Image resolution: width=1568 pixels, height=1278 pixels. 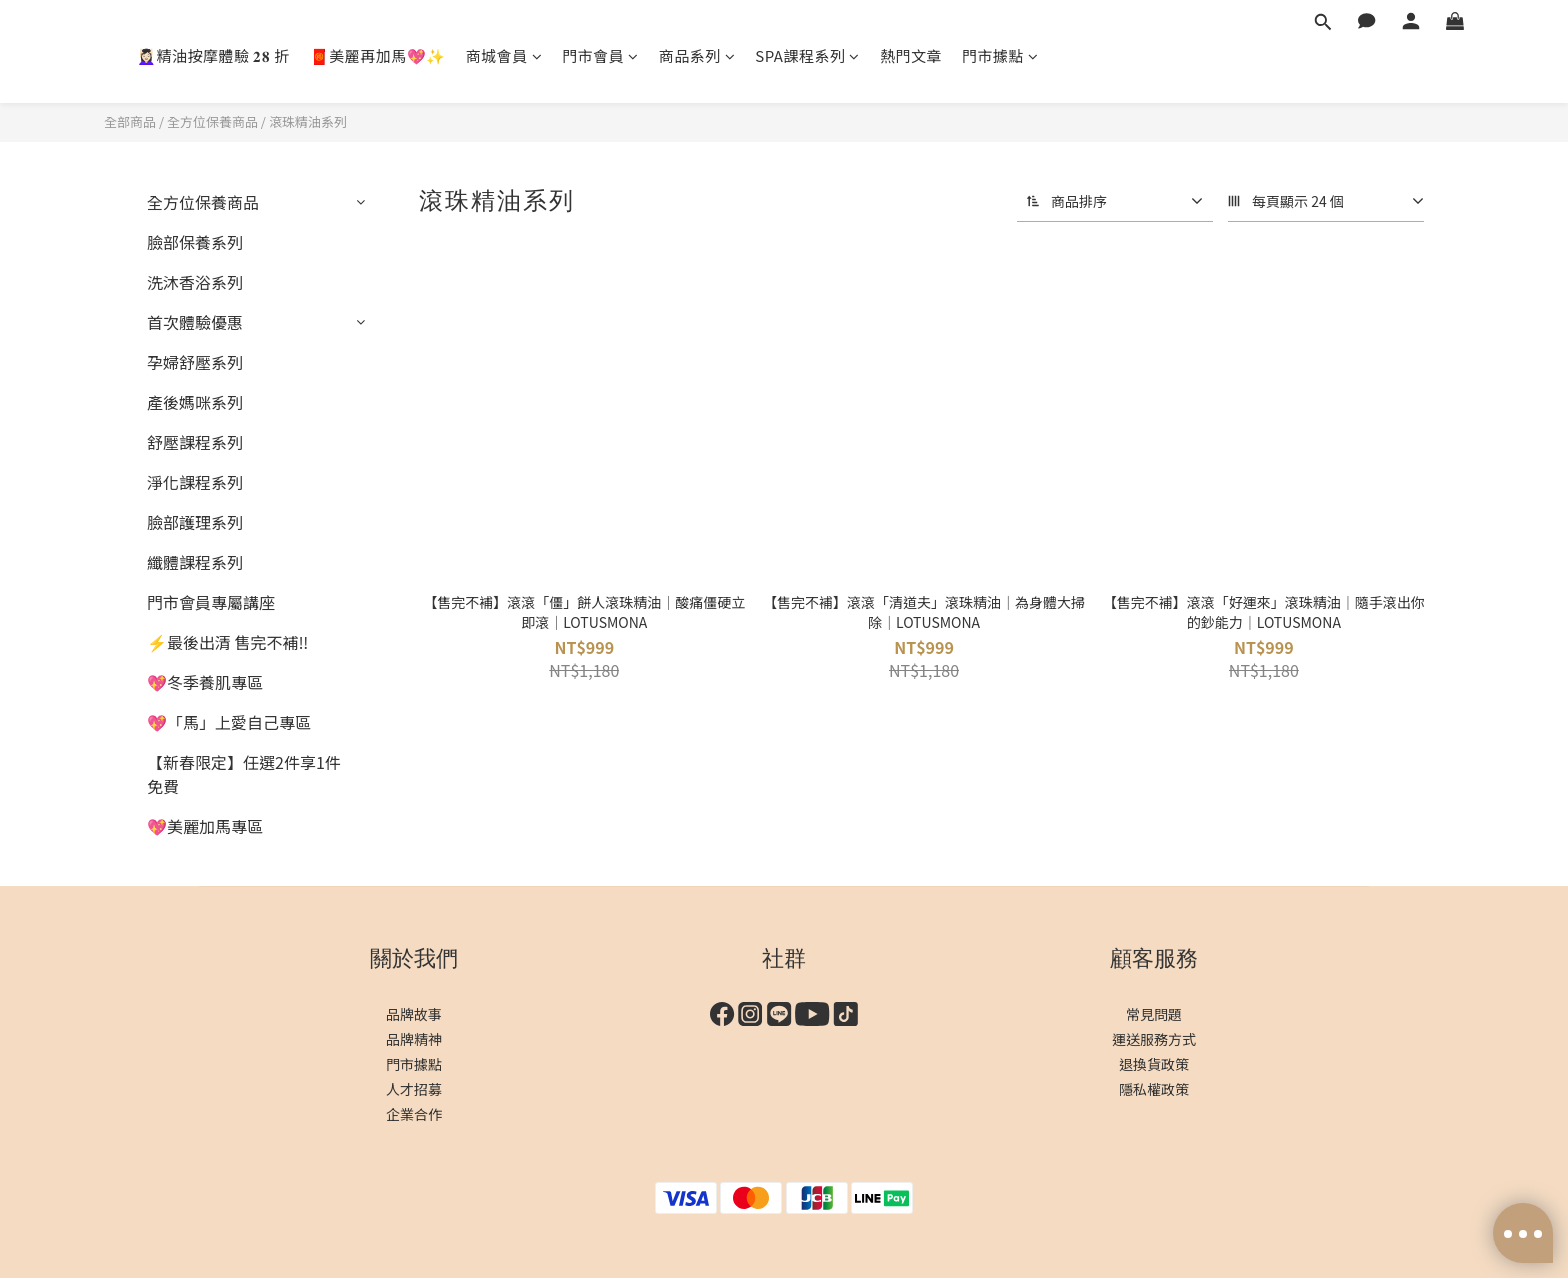 I want to click on 💖「馬」上愛自己專區, so click(x=229, y=722).